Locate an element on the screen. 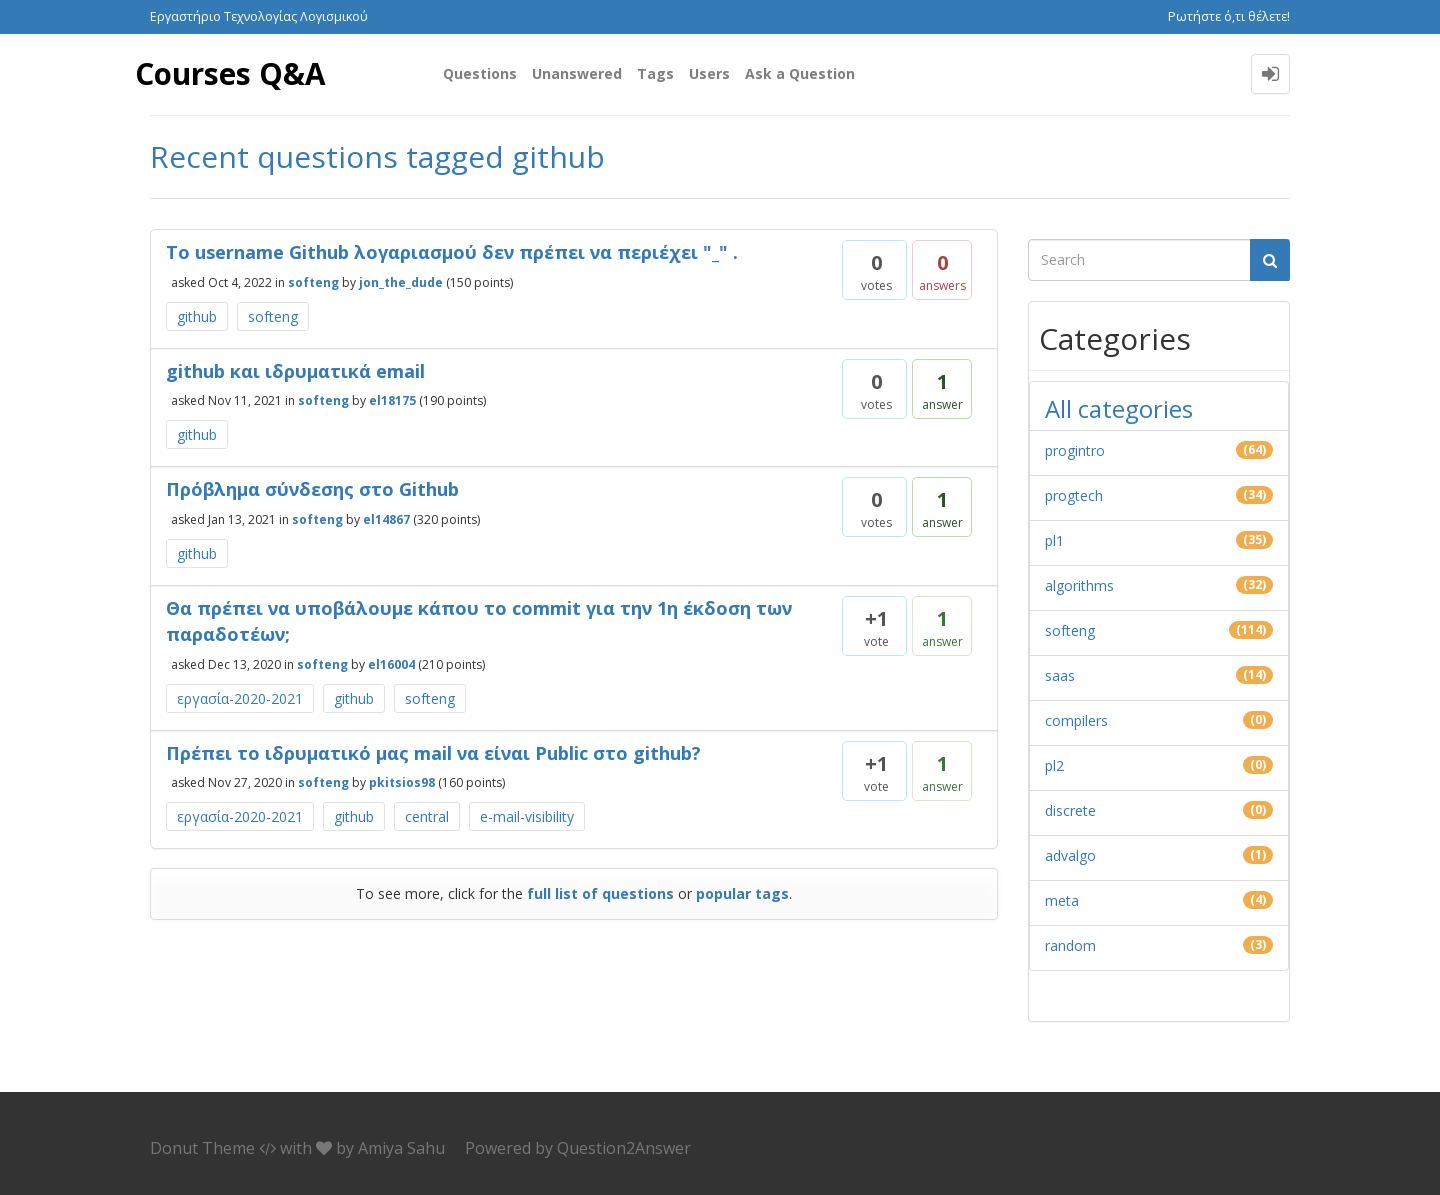 The width and height of the screenshot is (1440, 1195). advalgo is located at coordinates (1070, 855).